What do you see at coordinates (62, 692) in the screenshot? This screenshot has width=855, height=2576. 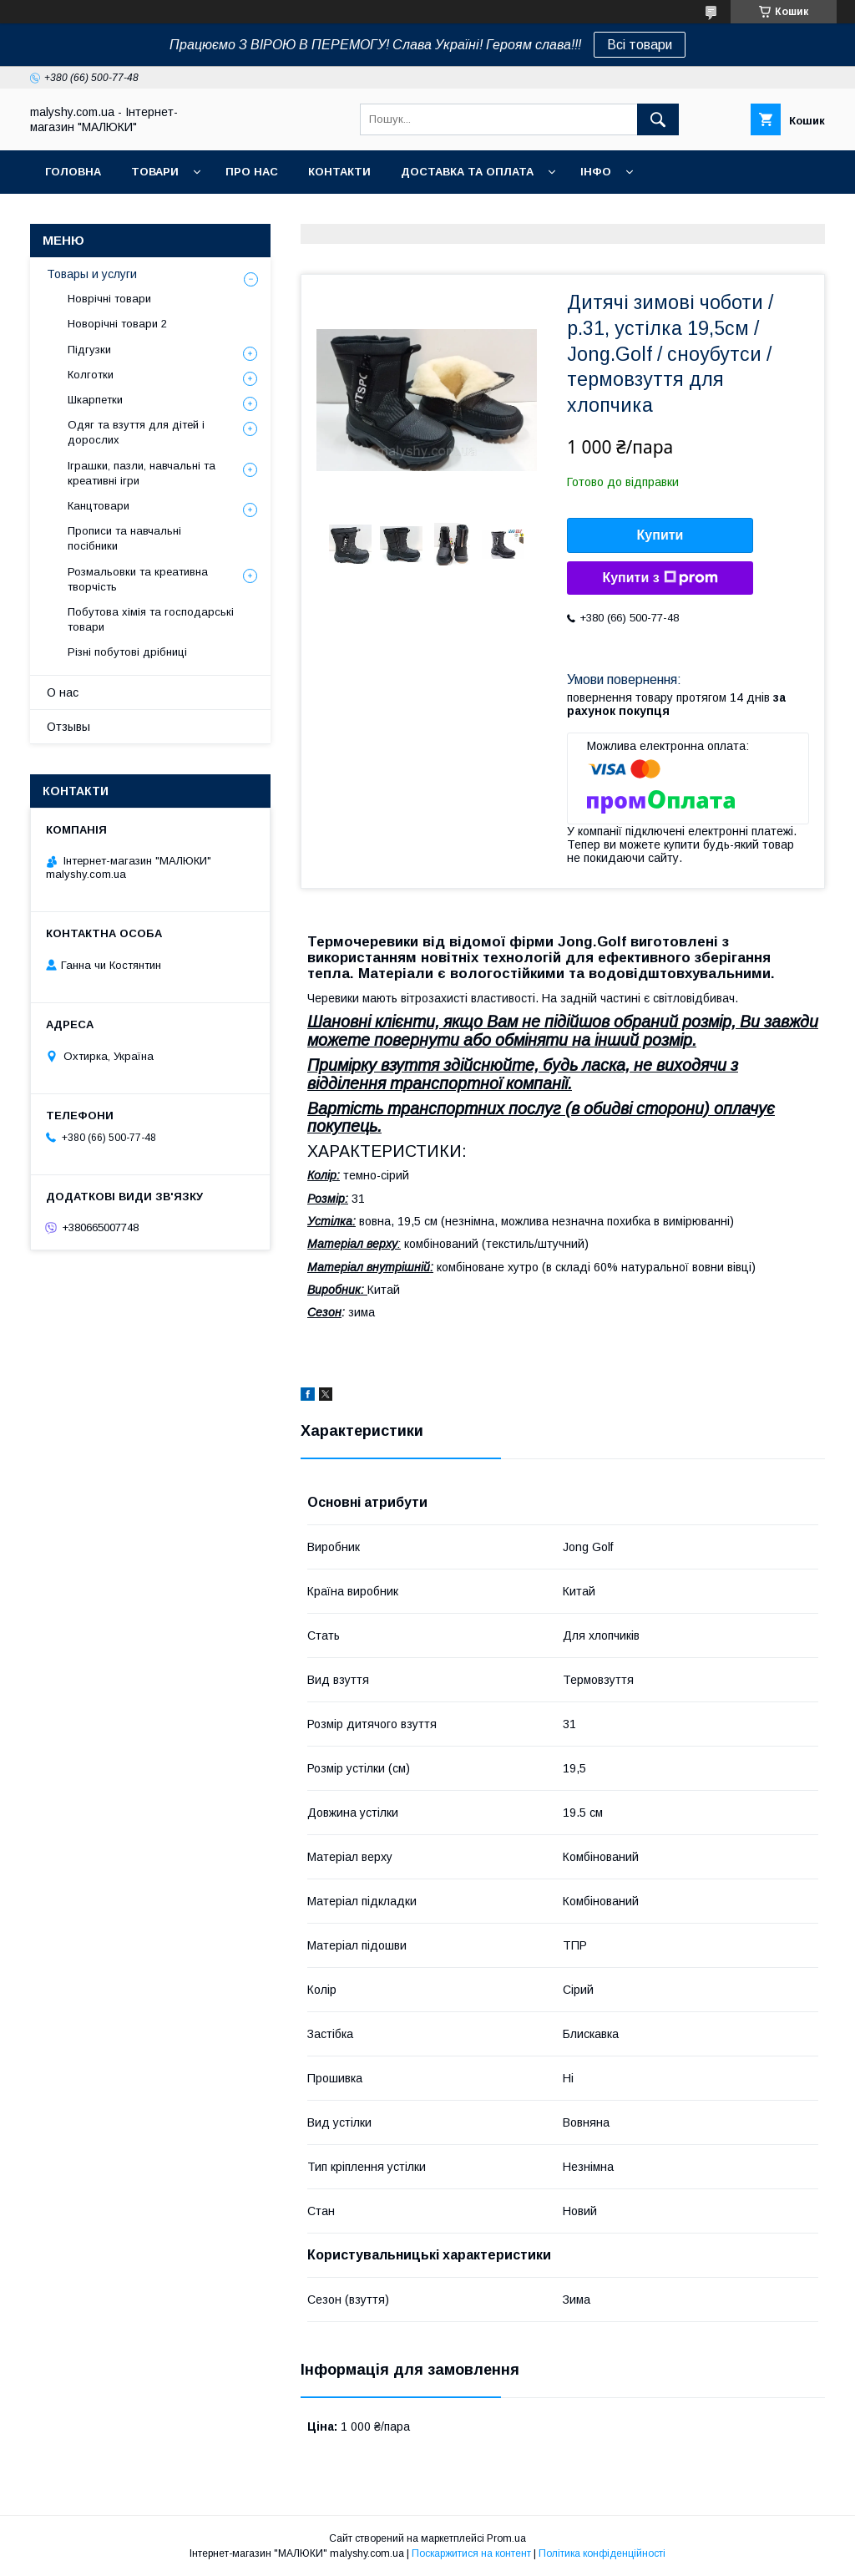 I see `О нас` at bounding box center [62, 692].